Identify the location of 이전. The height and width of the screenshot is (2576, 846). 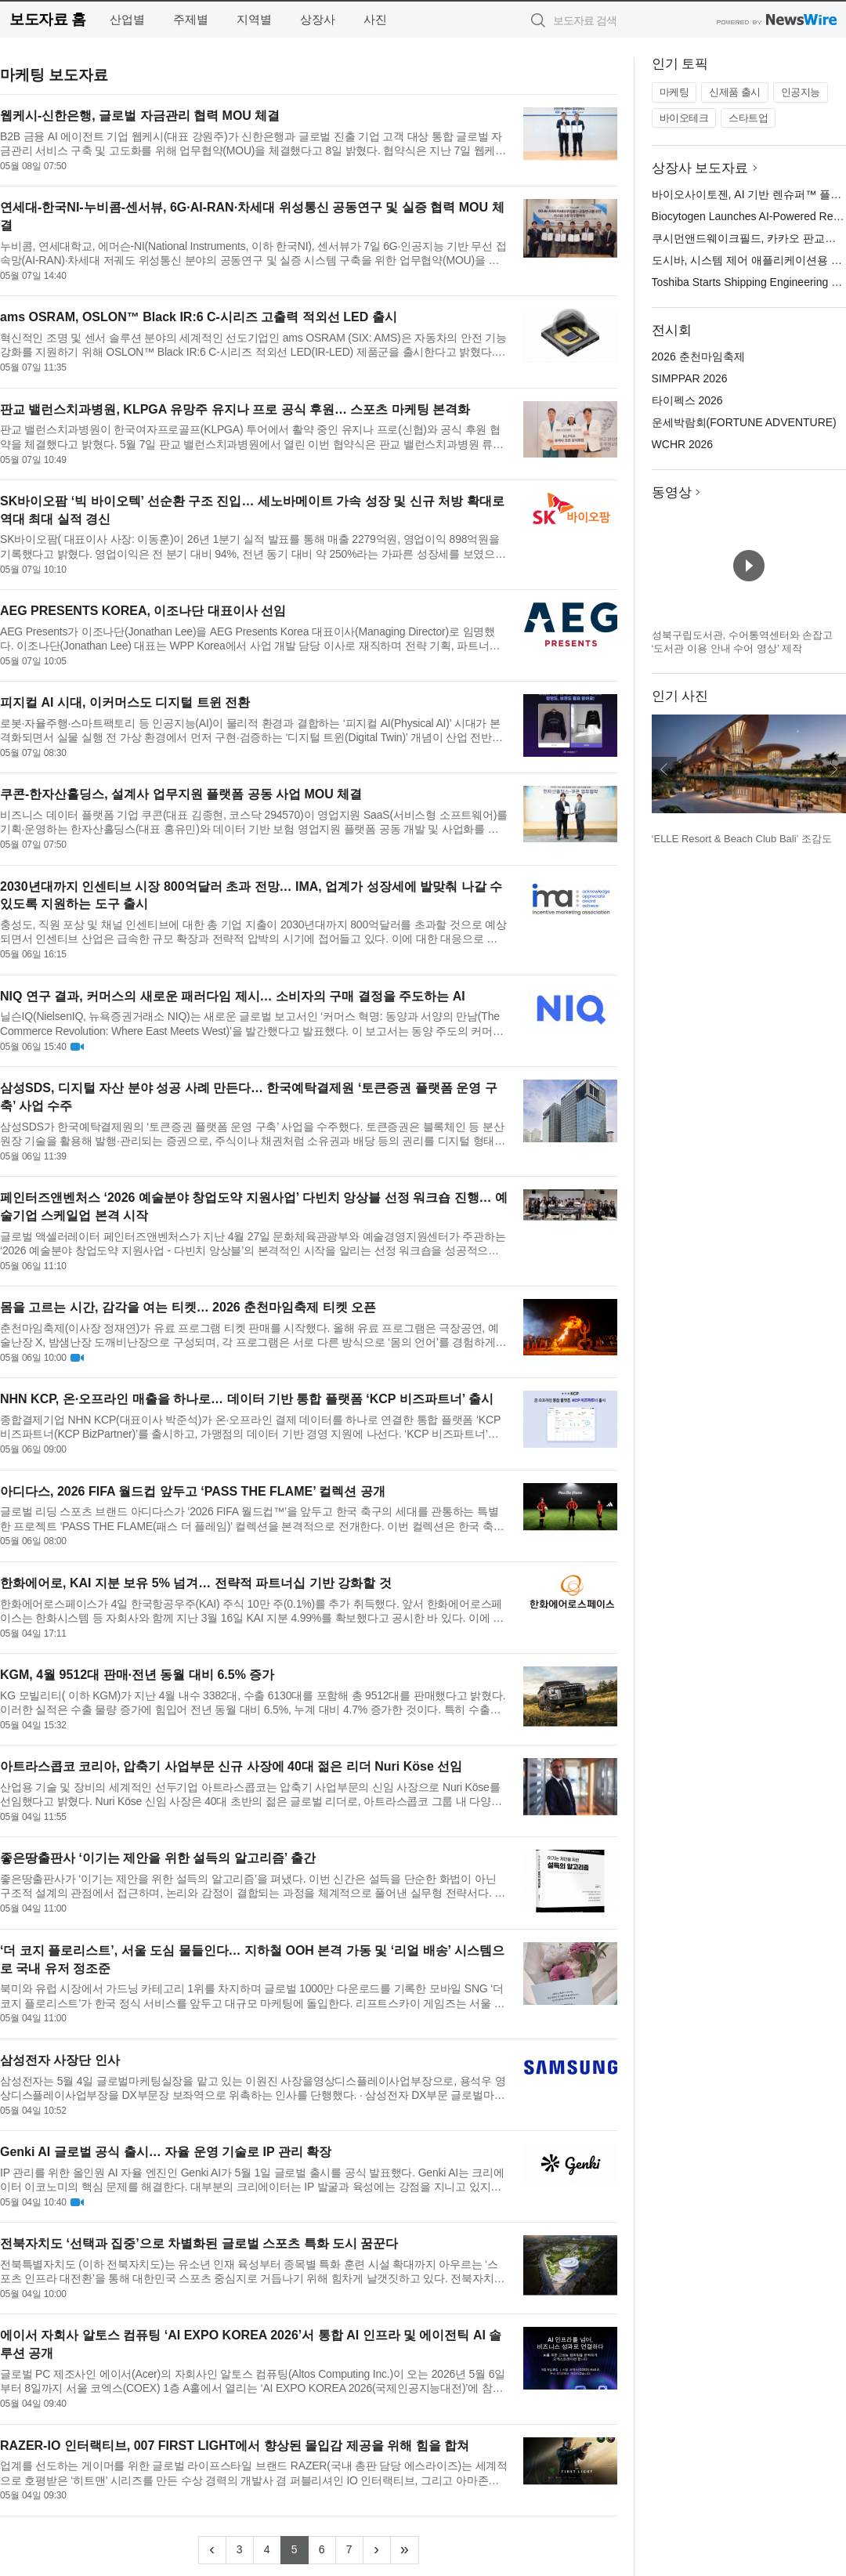
(664, 769).